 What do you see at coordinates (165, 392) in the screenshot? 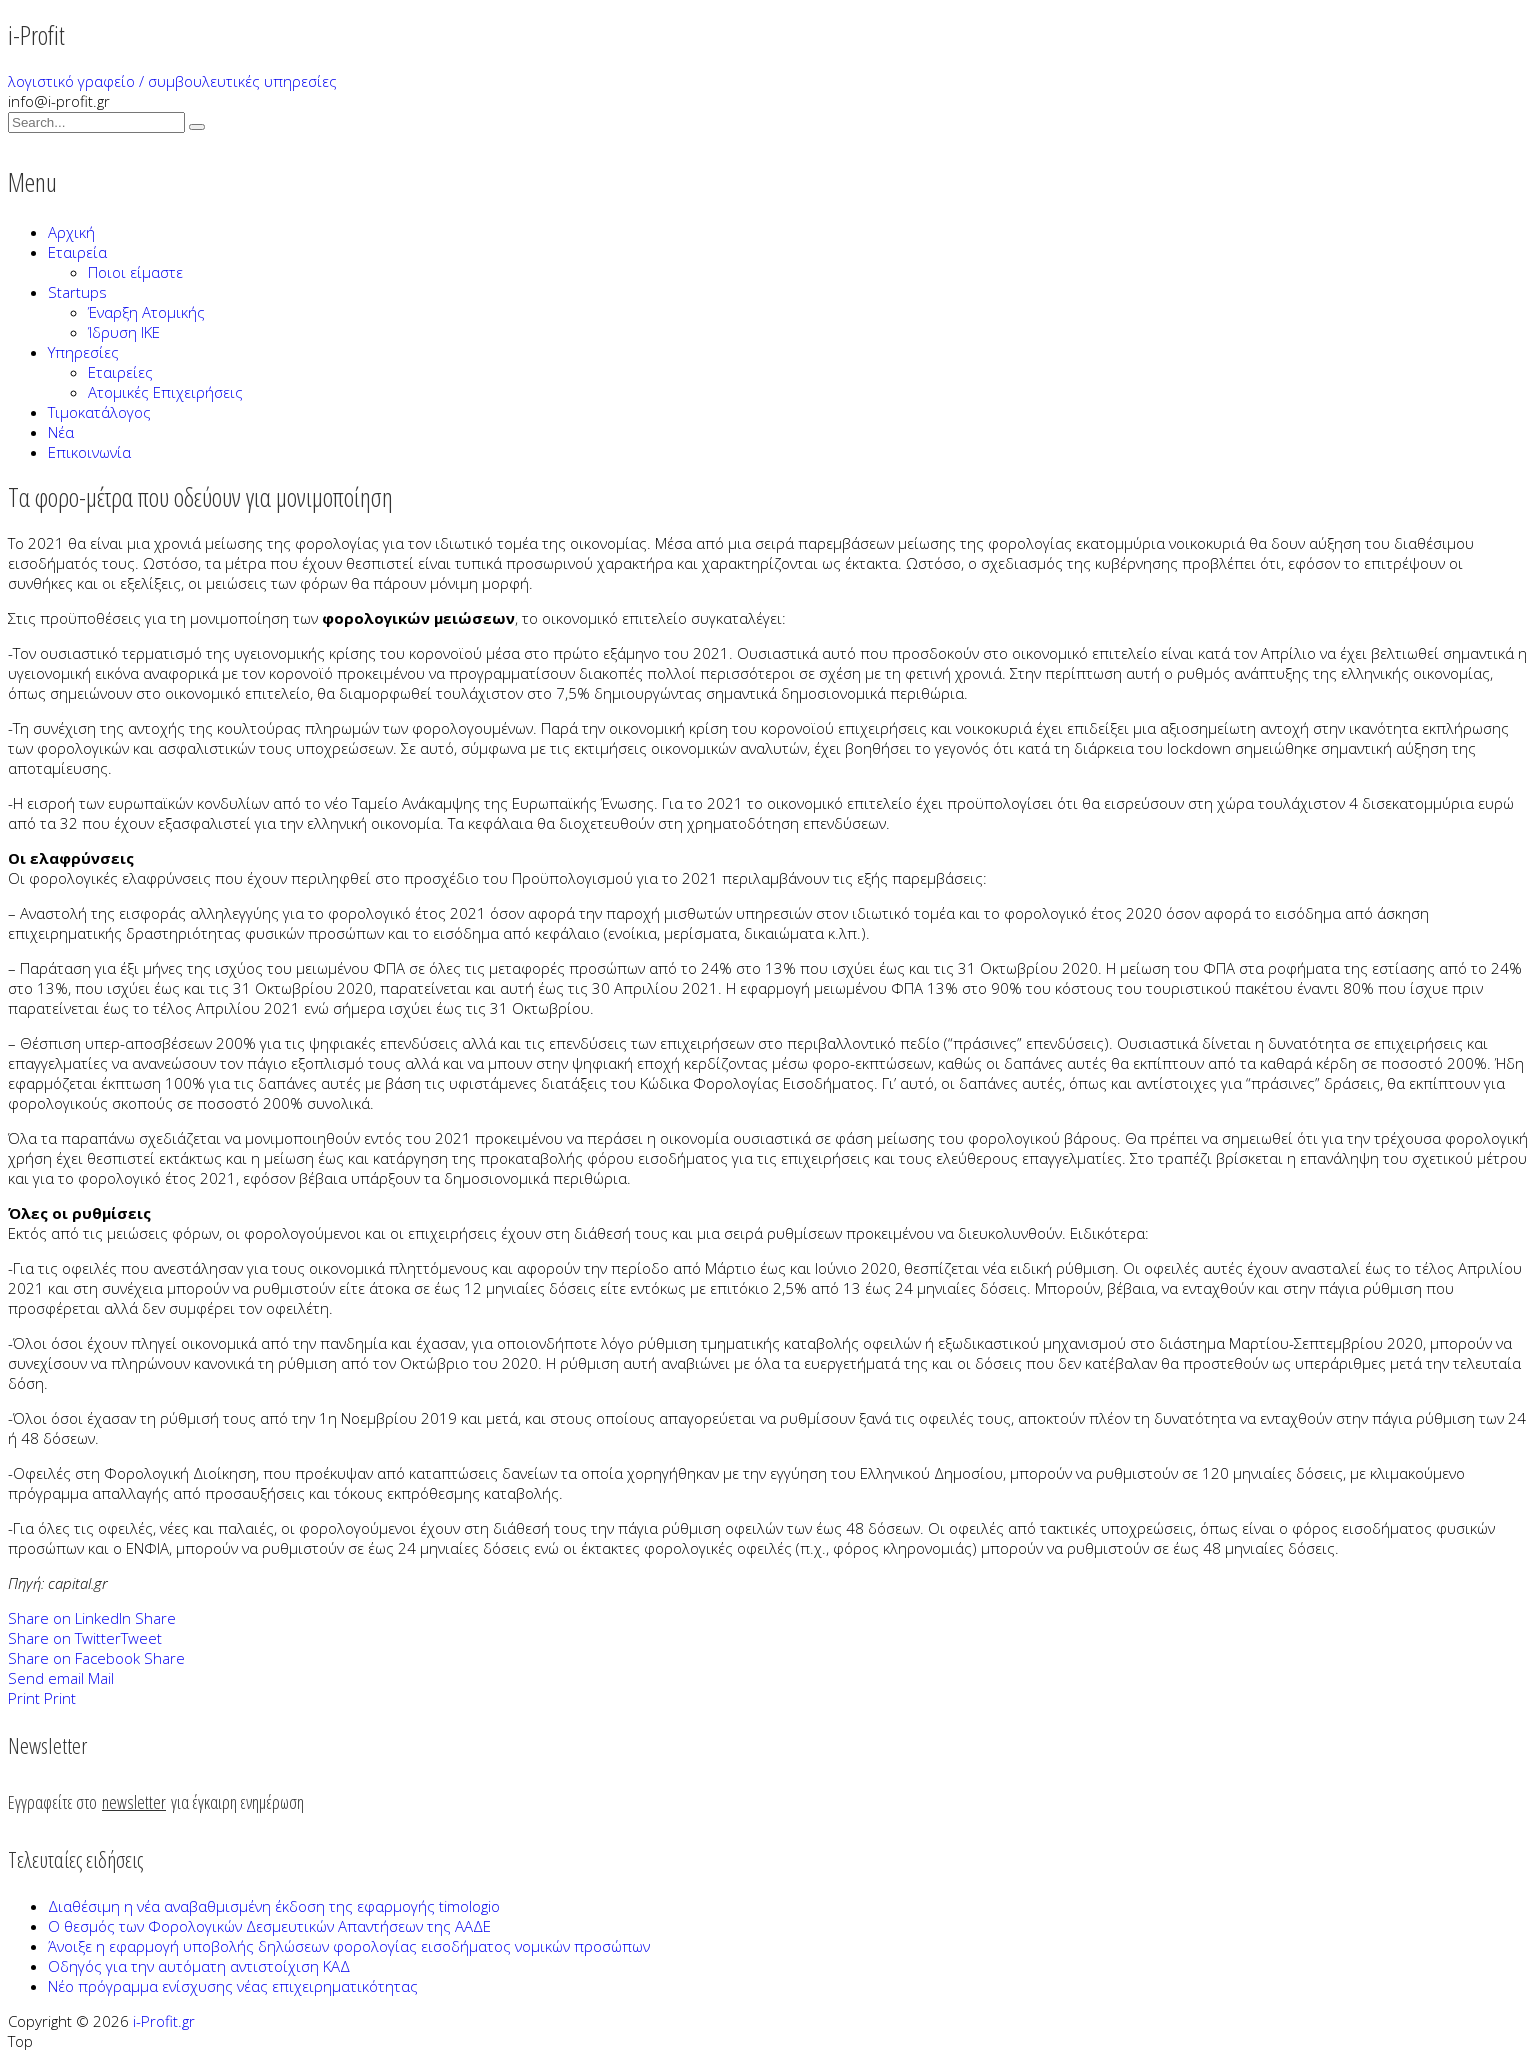
I see `Ατομικές Επιχειρήσεις` at bounding box center [165, 392].